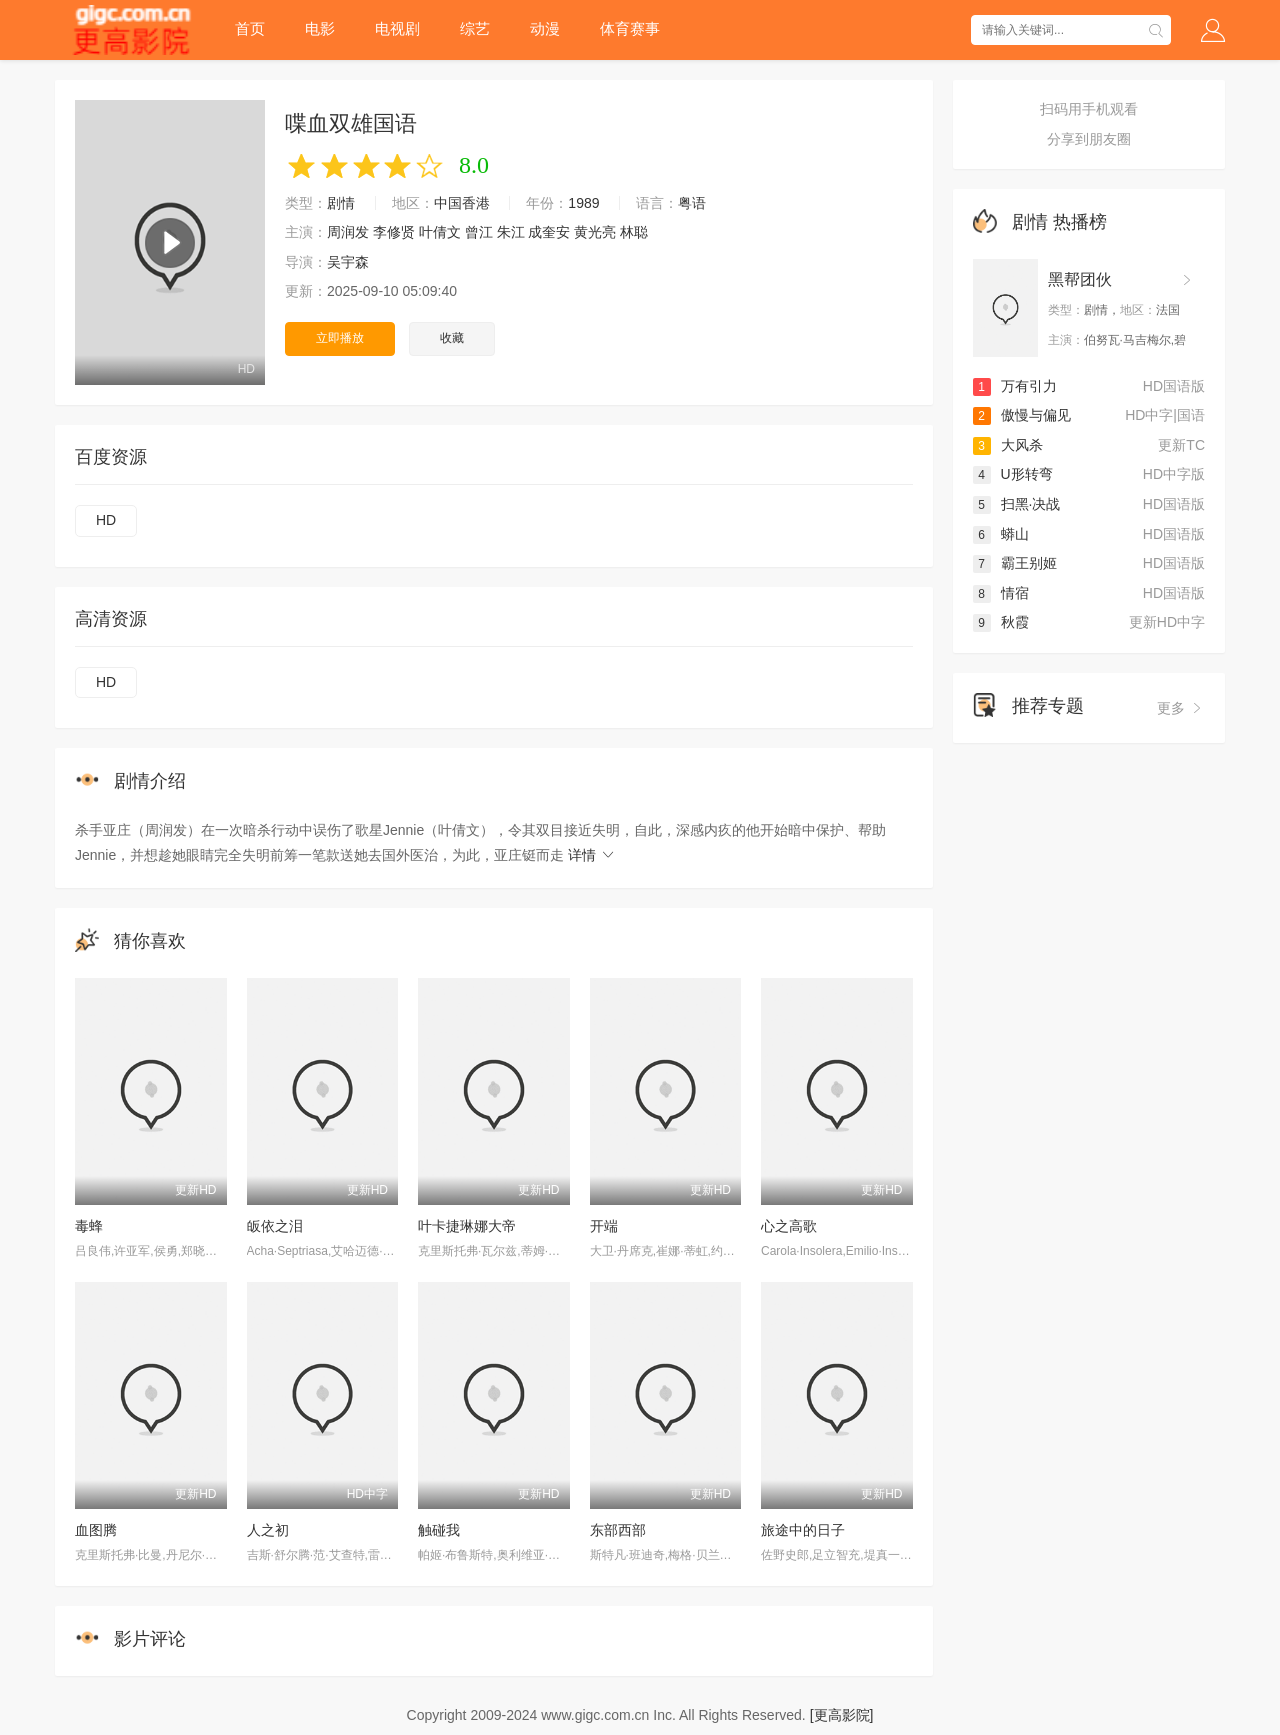  Describe the element at coordinates (340, 338) in the screenshot. I see `立即播放` at that location.